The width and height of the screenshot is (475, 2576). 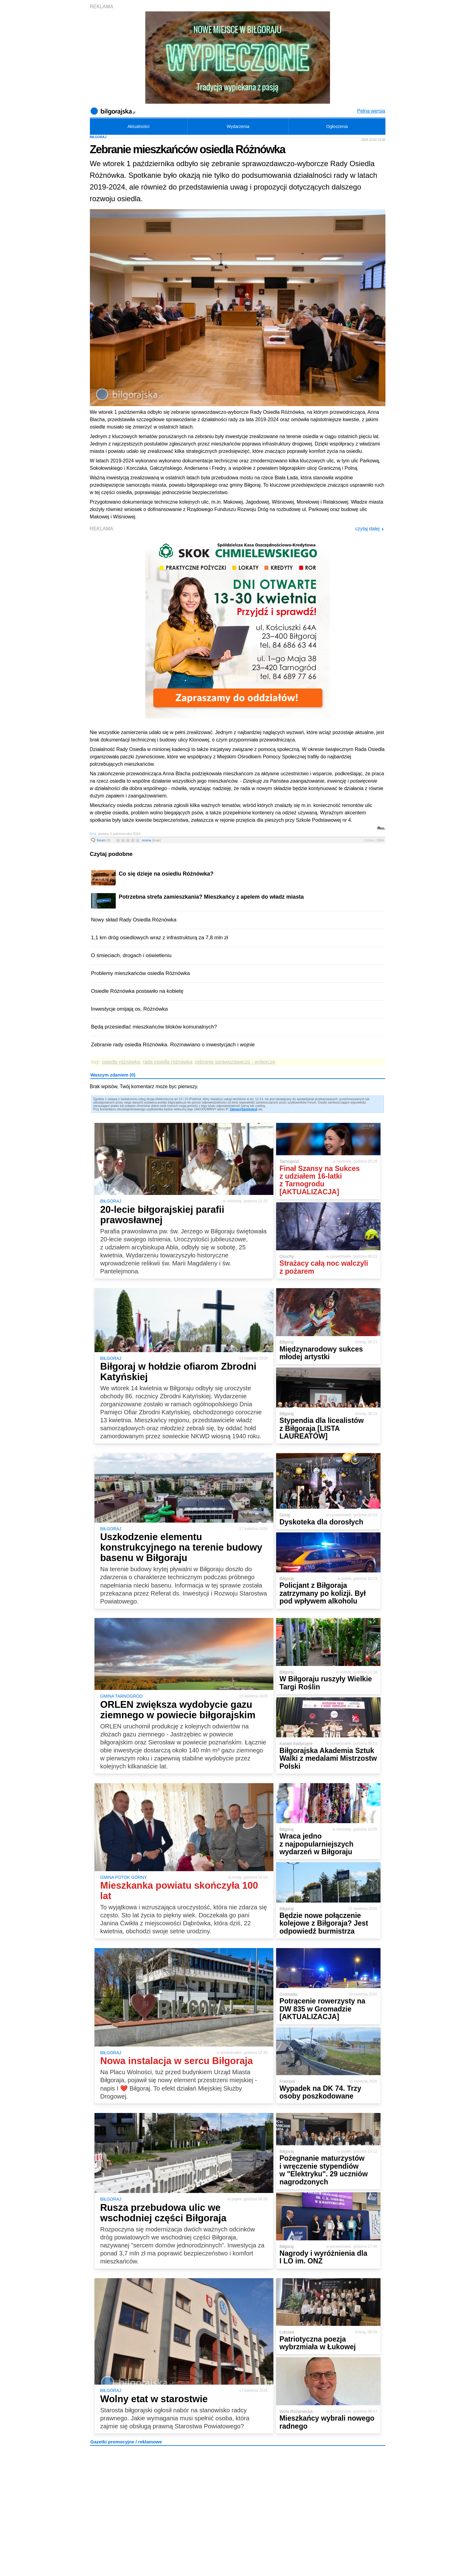 I want to click on rada osiedla różnówka, so click(x=167, y=1061).